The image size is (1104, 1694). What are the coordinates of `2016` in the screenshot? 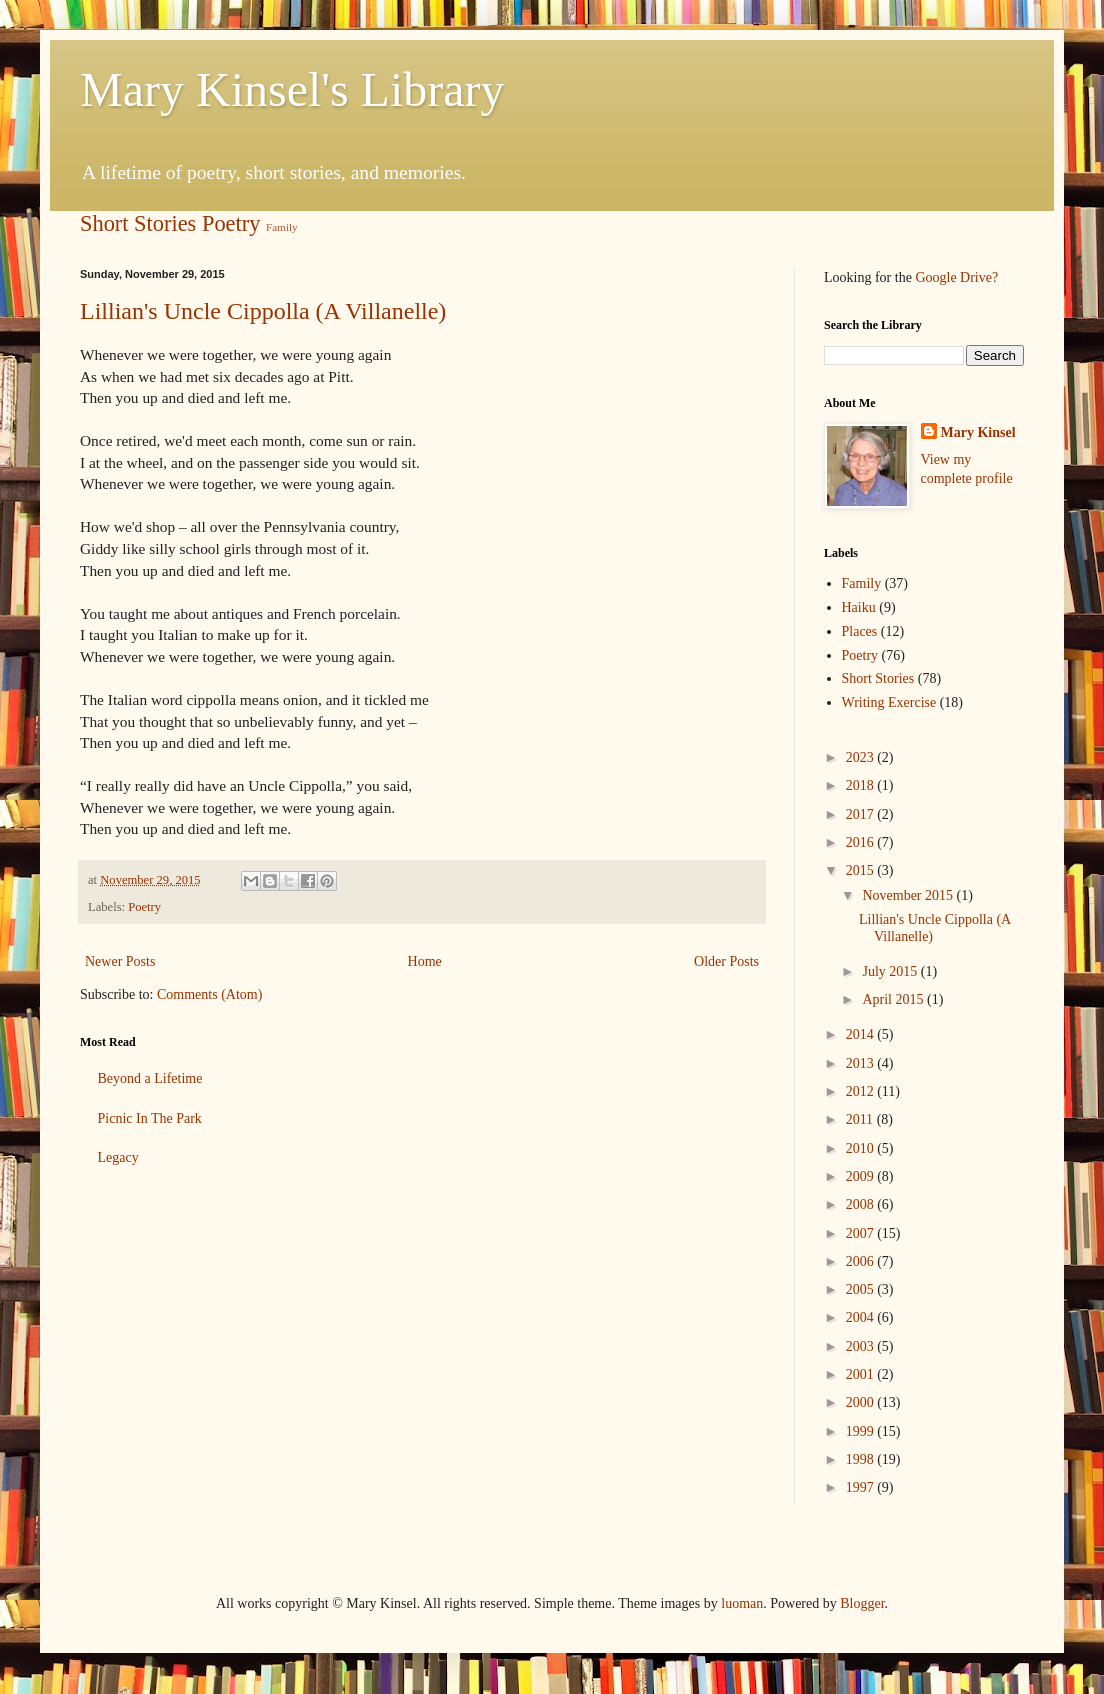 It's located at (862, 842).